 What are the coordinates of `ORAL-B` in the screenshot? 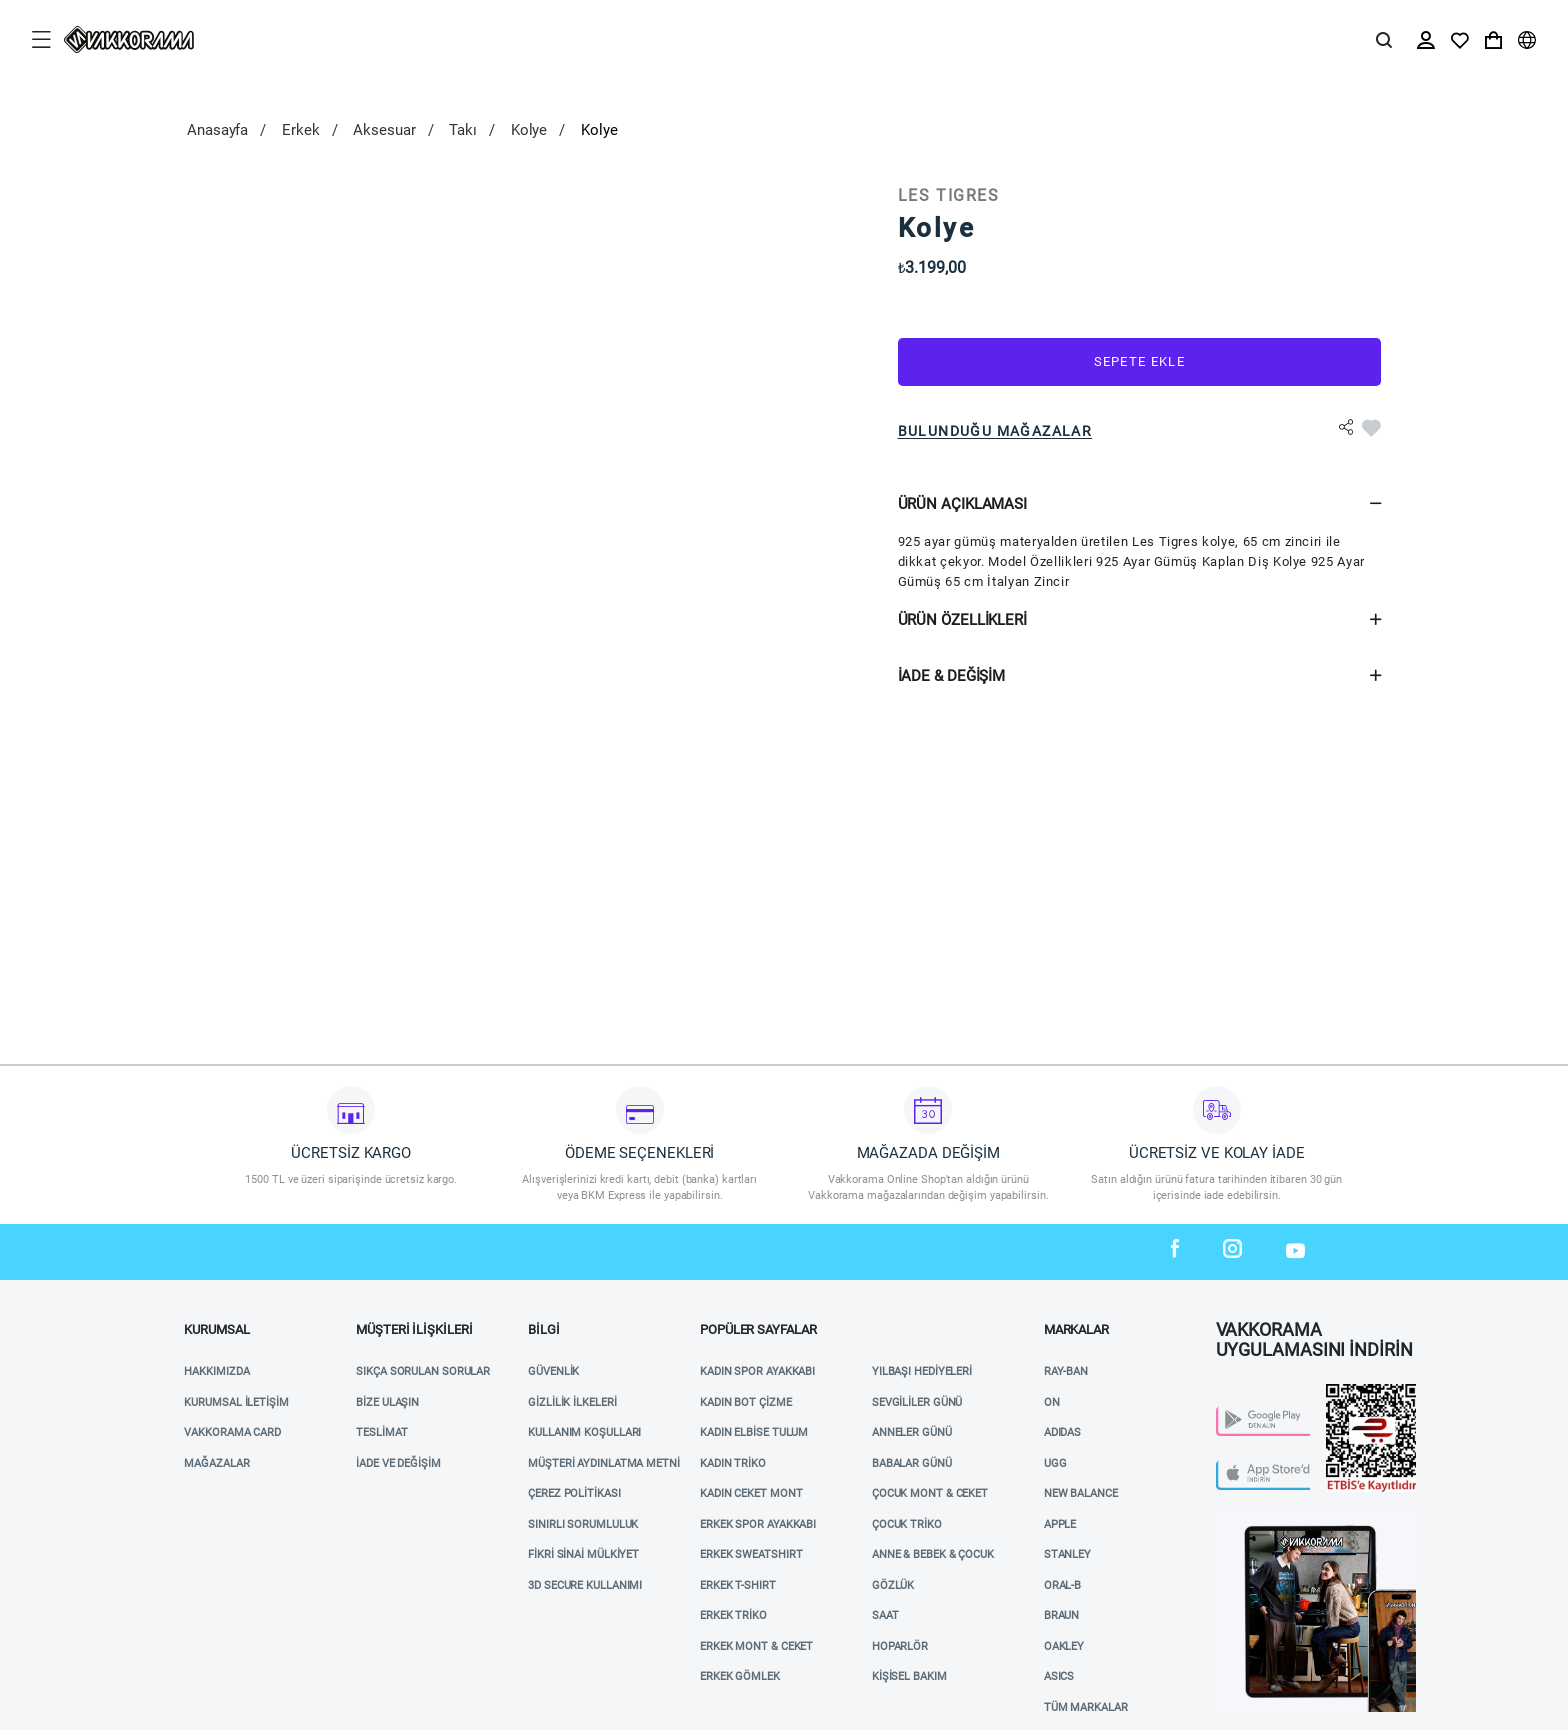 It's located at (1062, 1585).